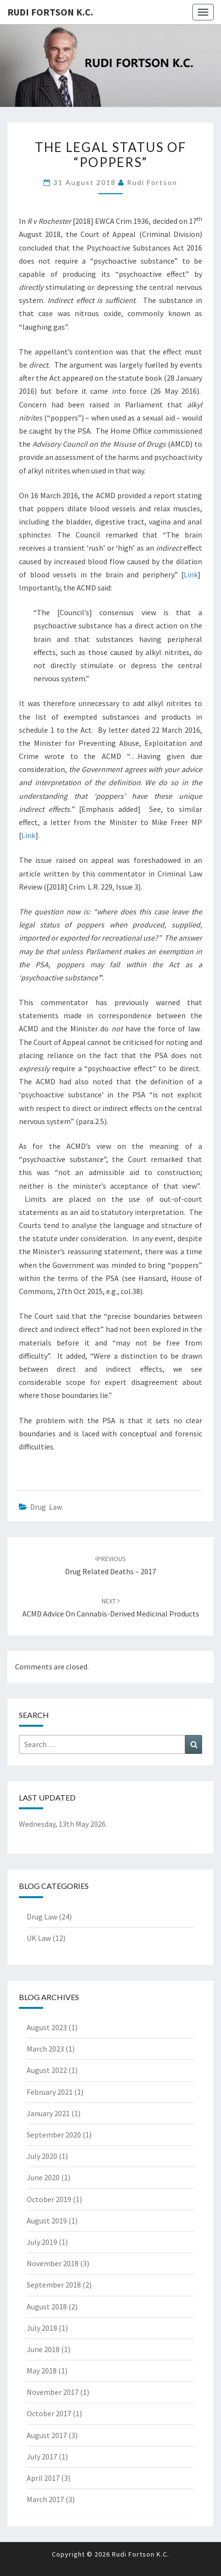 This screenshot has height=2576, width=221. What do you see at coordinates (152, 182) in the screenshot?
I see `Rudi Fortson` at bounding box center [152, 182].